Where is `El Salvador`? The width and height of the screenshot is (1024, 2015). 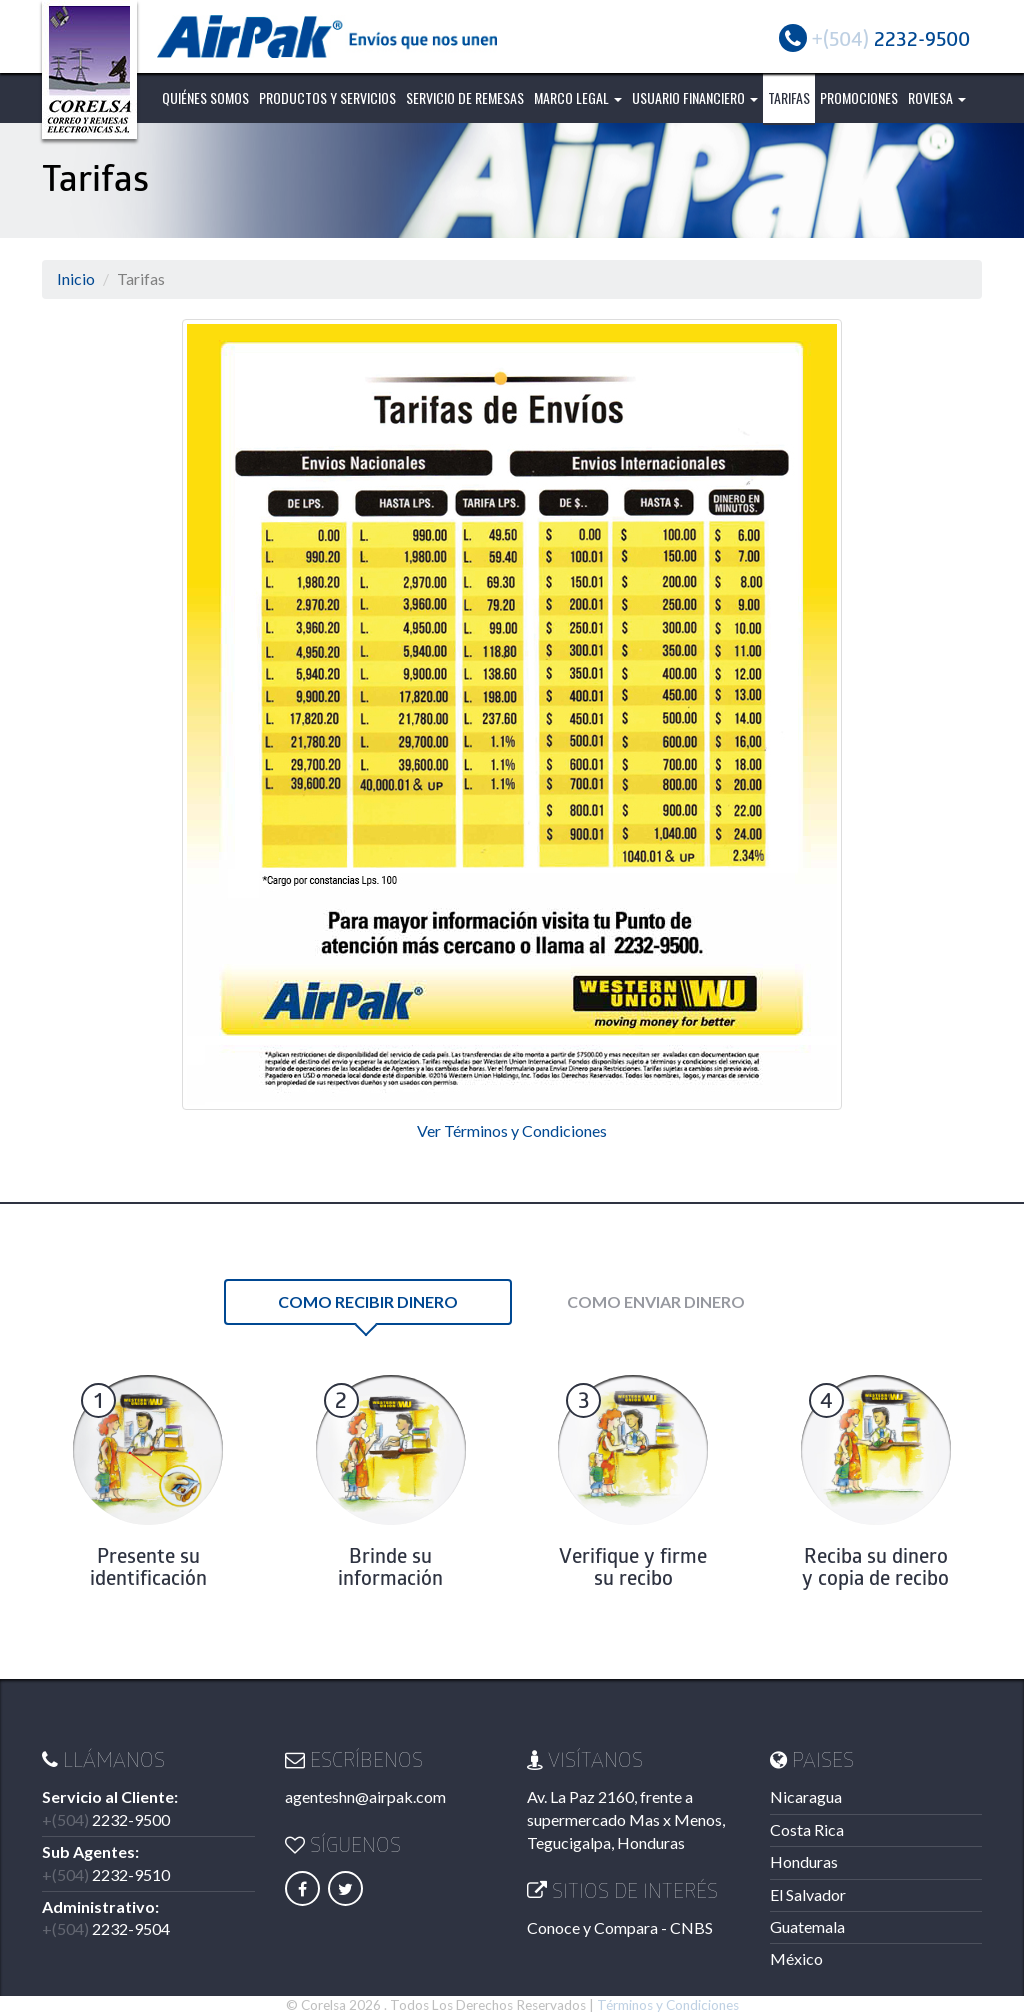 El Salvador is located at coordinates (808, 1894).